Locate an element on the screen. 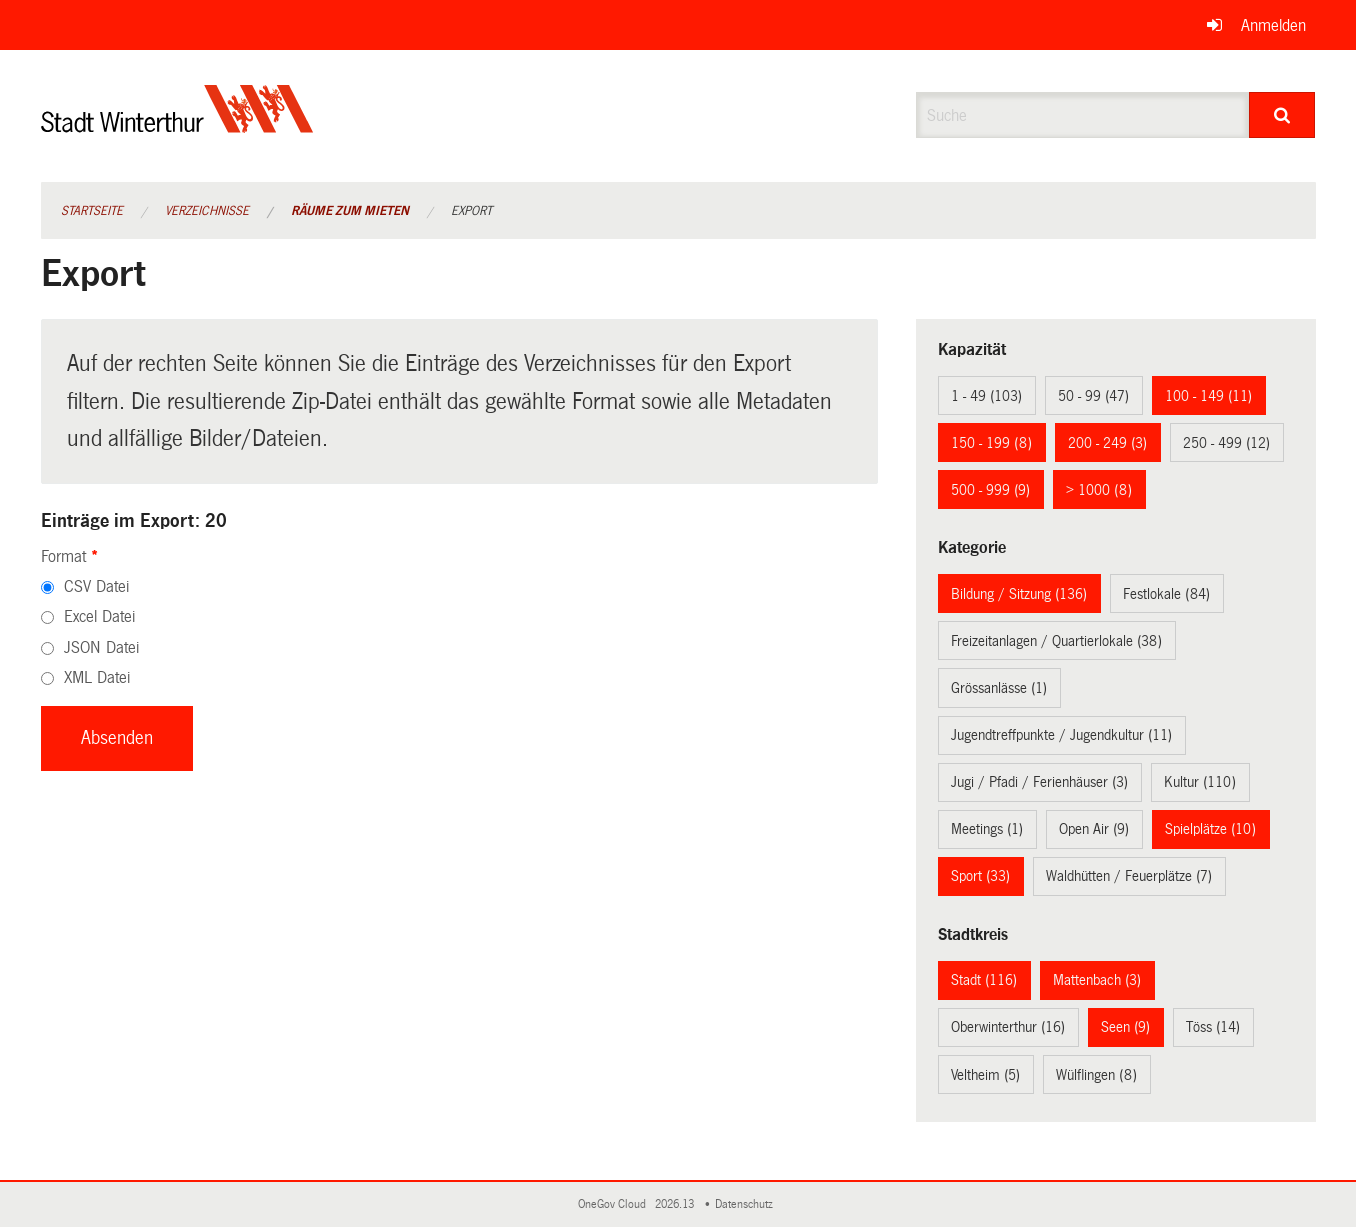 This screenshot has width=1356, height=1227. 100 - 149 (11) is located at coordinates (1208, 396).